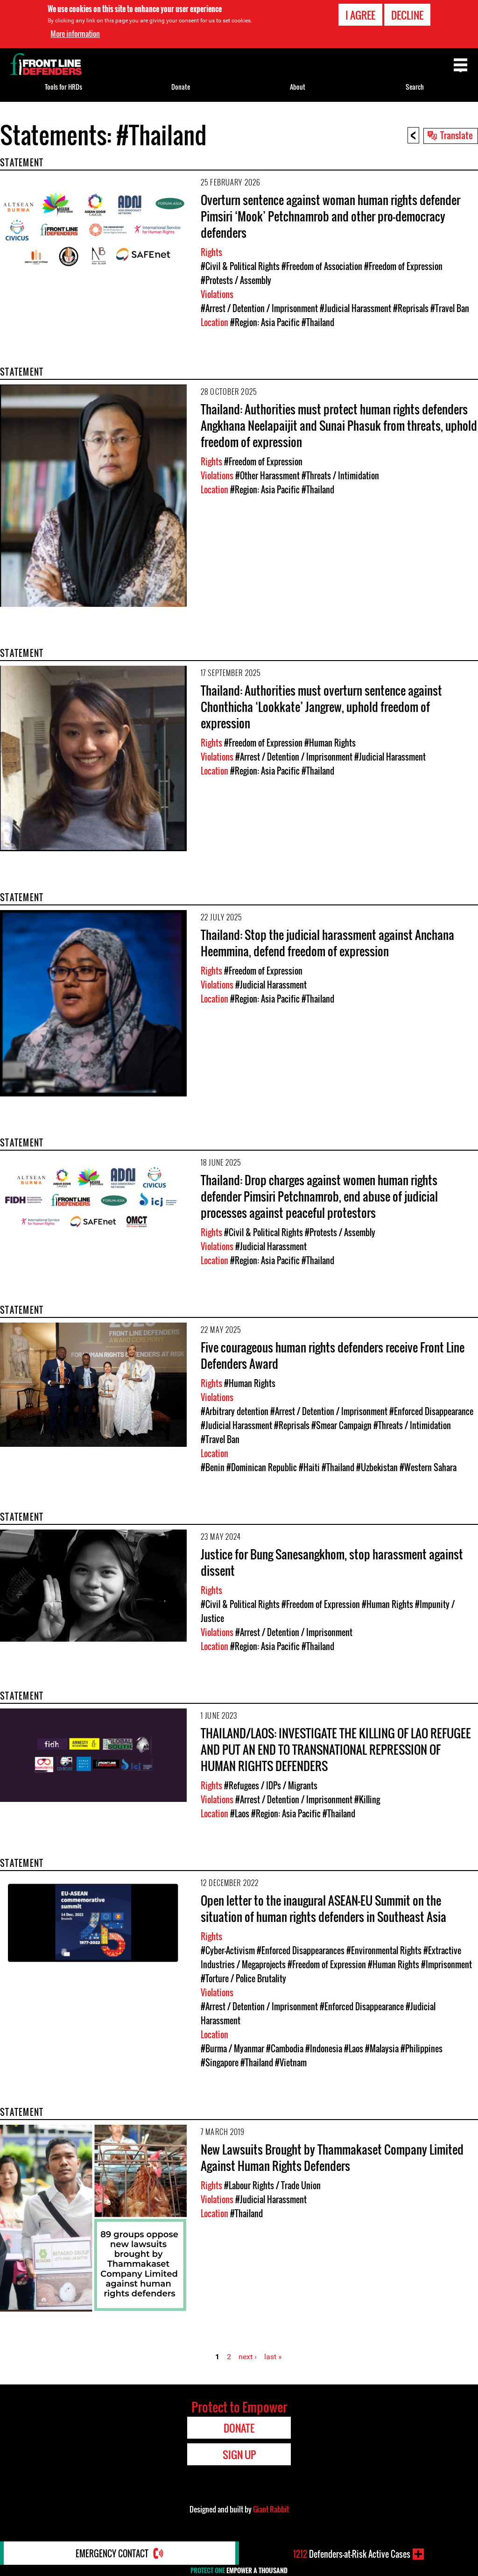 Image resolution: width=478 pixels, height=2576 pixels. What do you see at coordinates (75, 33) in the screenshot?
I see `More information` at bounding box center [75, 33].